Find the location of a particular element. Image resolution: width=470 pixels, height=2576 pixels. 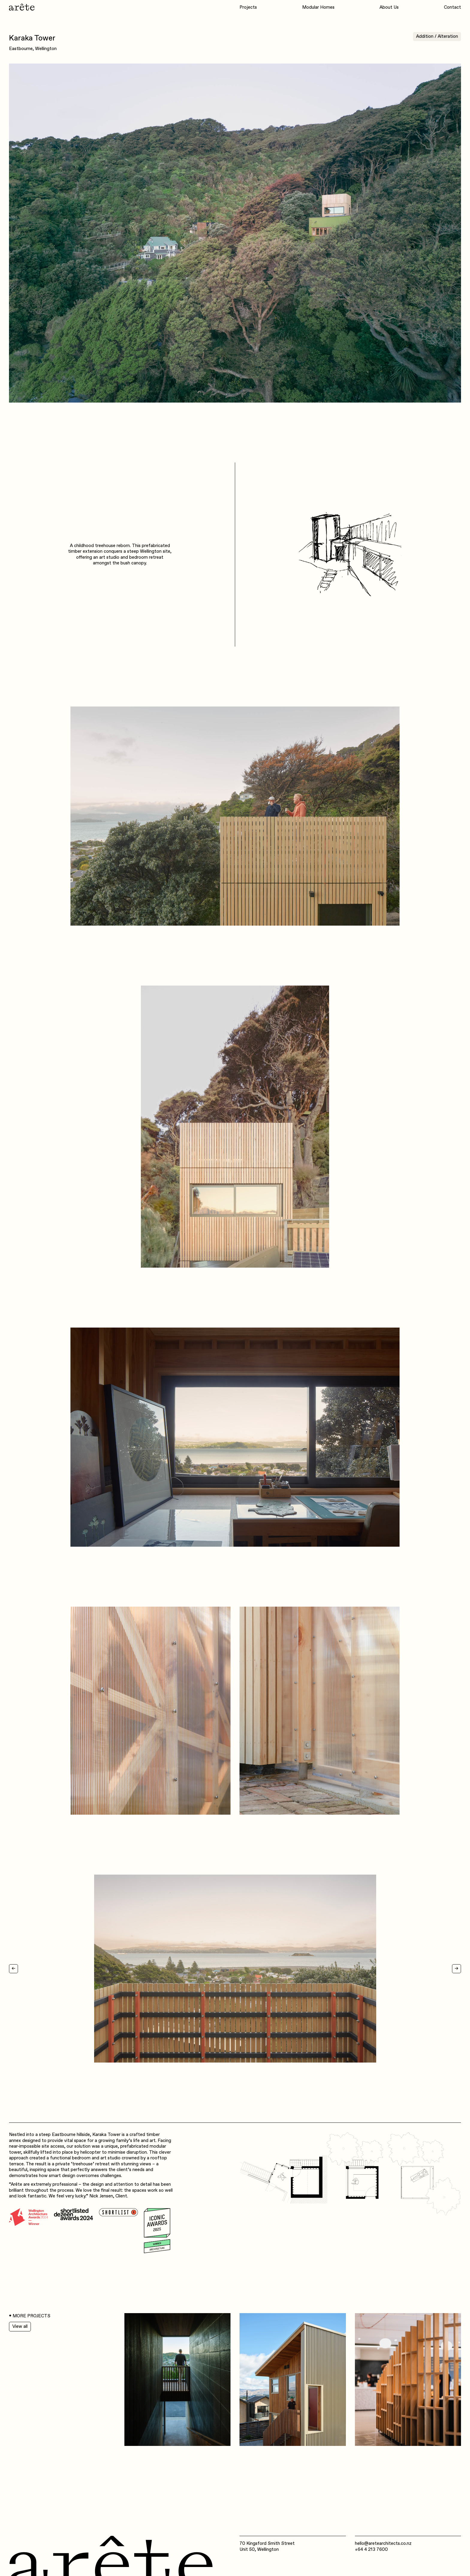

+64 4 213 7600 is located at coordinates (371, 2549).